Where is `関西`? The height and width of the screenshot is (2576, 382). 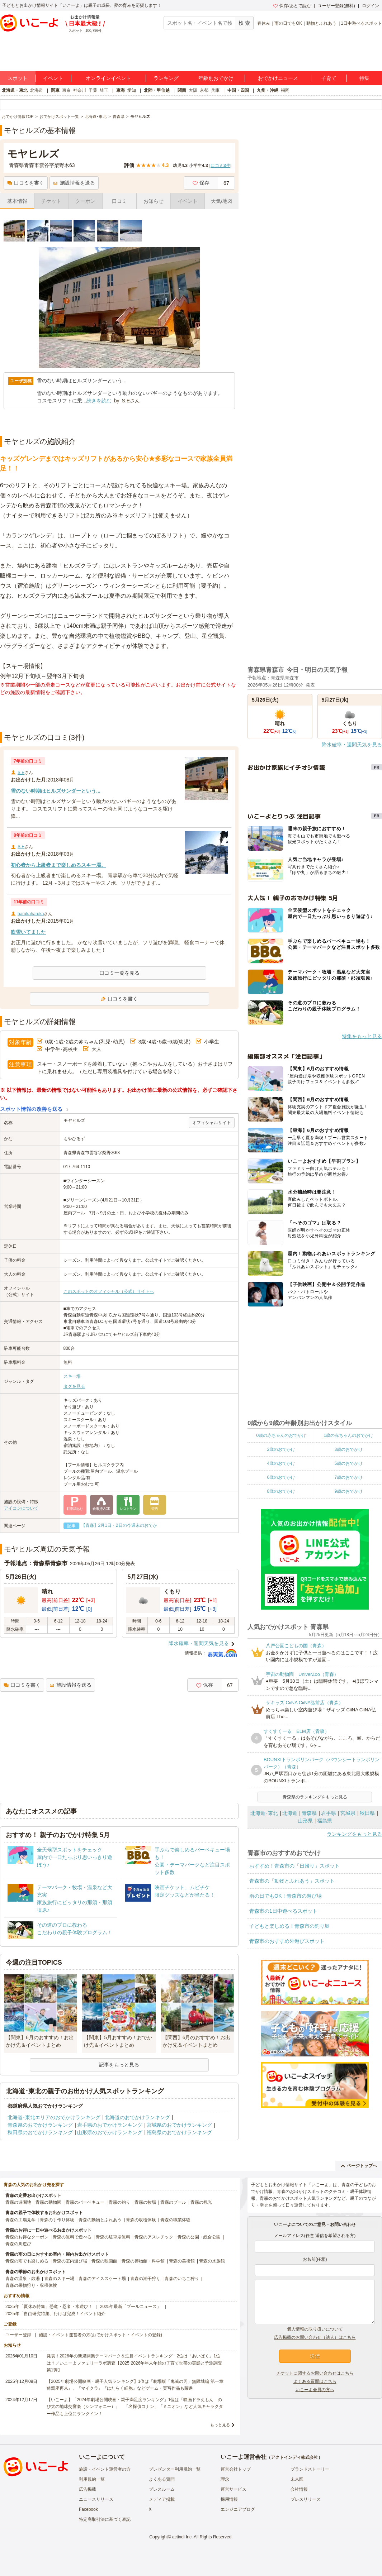
関西 is located at coordinates (182, 90).